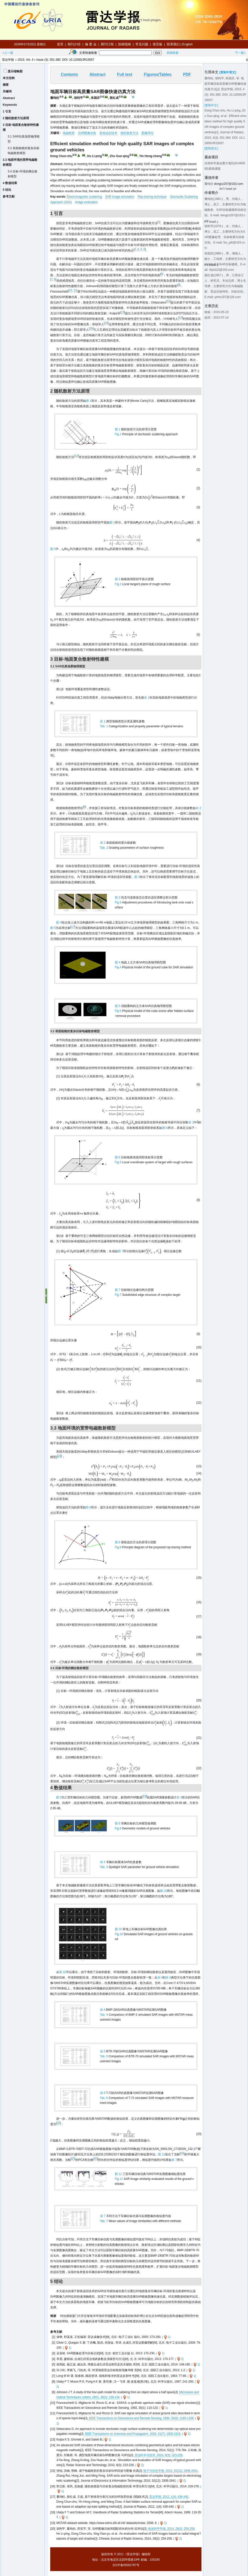 The width and height of the screenshot is (248, 2576). Describe the element at coordinates (29, 59) in the screenshot. I see `Vol. 4` at that location.